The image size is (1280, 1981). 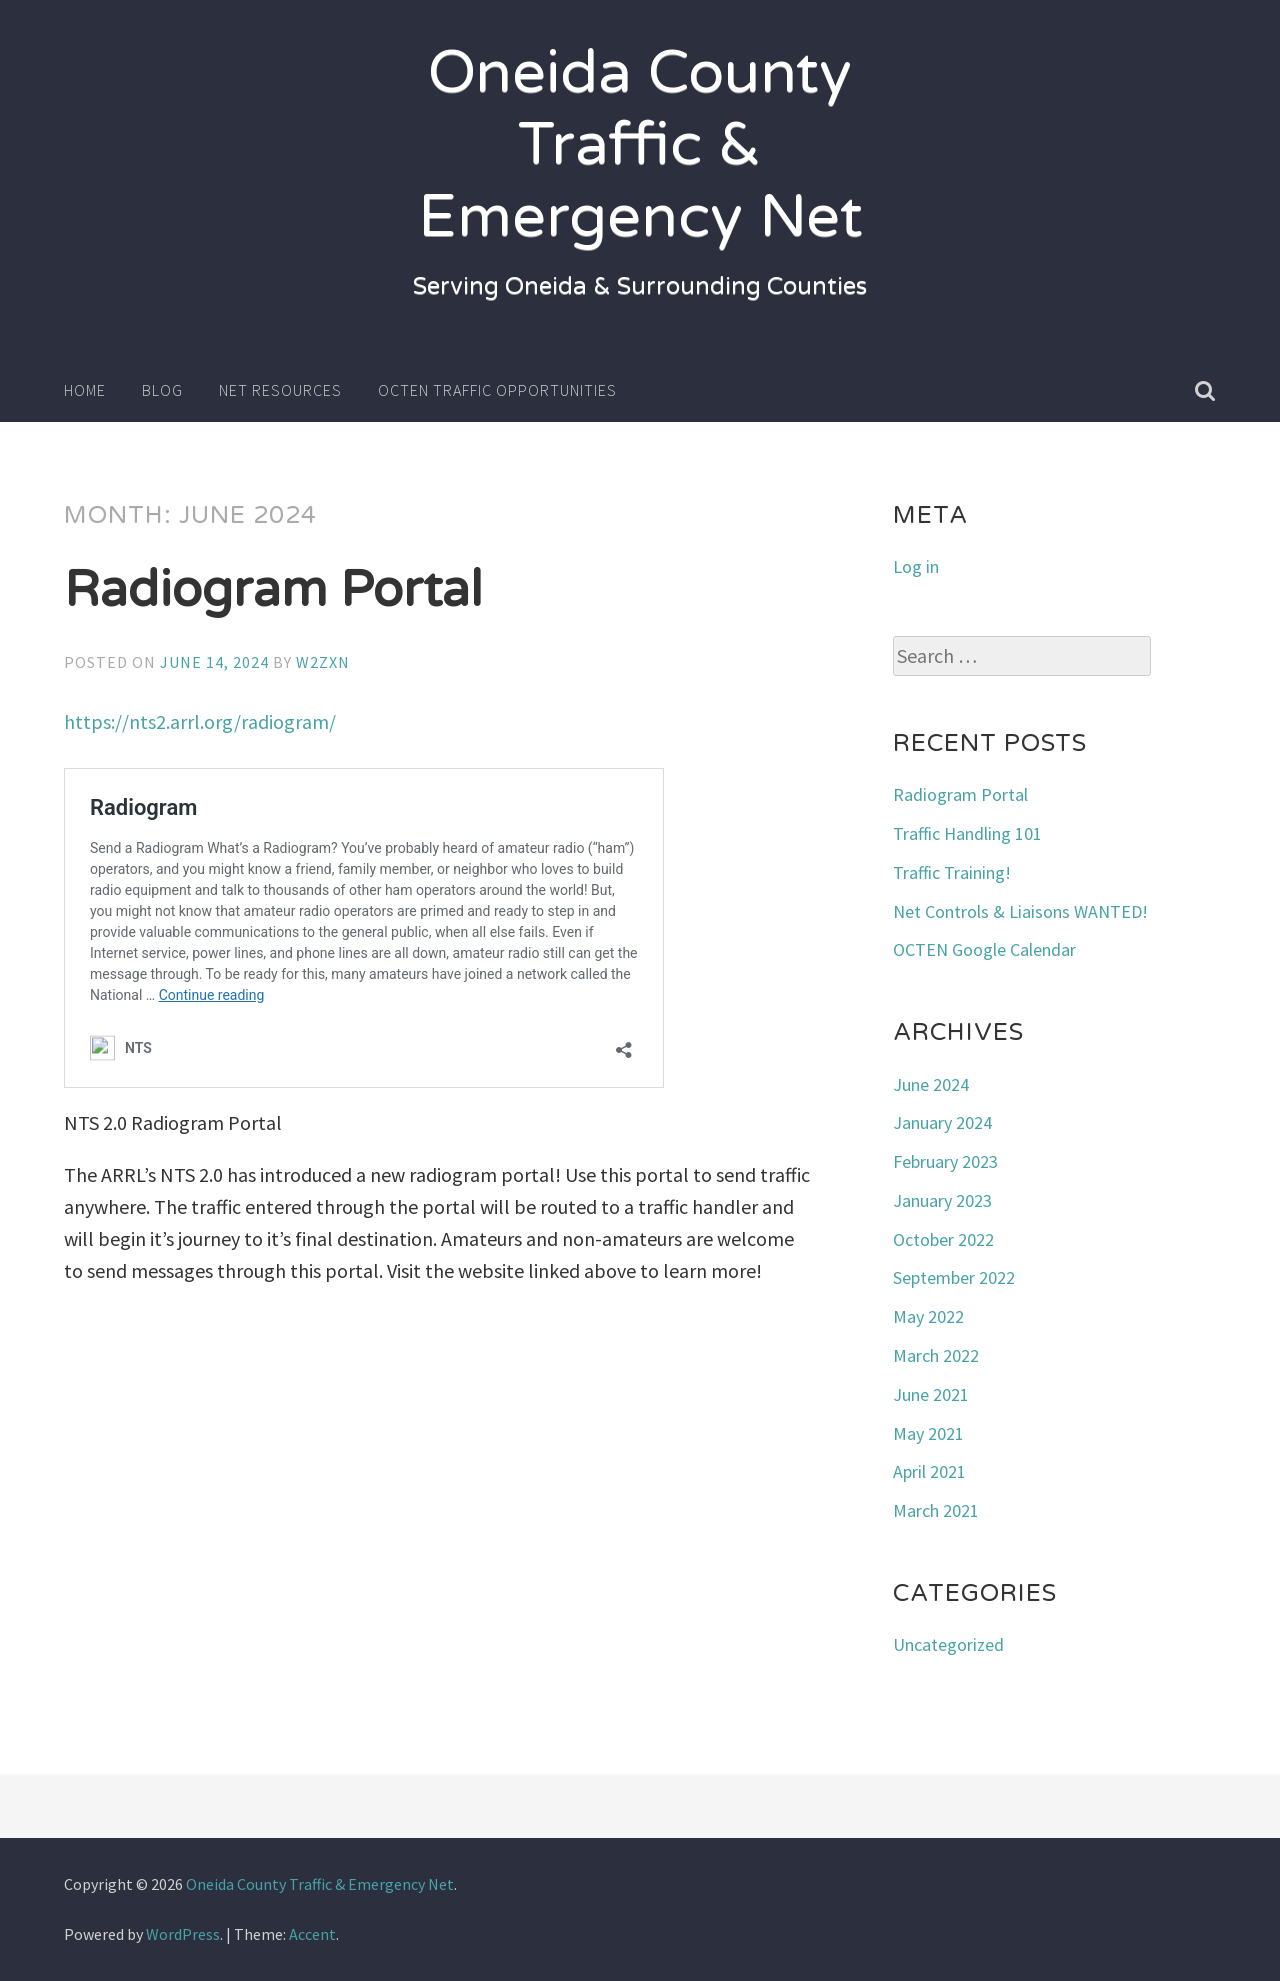 What do you see at coordinates (497, 390) in the screenshot?
I see `OCTEN Traffic Opportunities` at bounding box center [497, 390].